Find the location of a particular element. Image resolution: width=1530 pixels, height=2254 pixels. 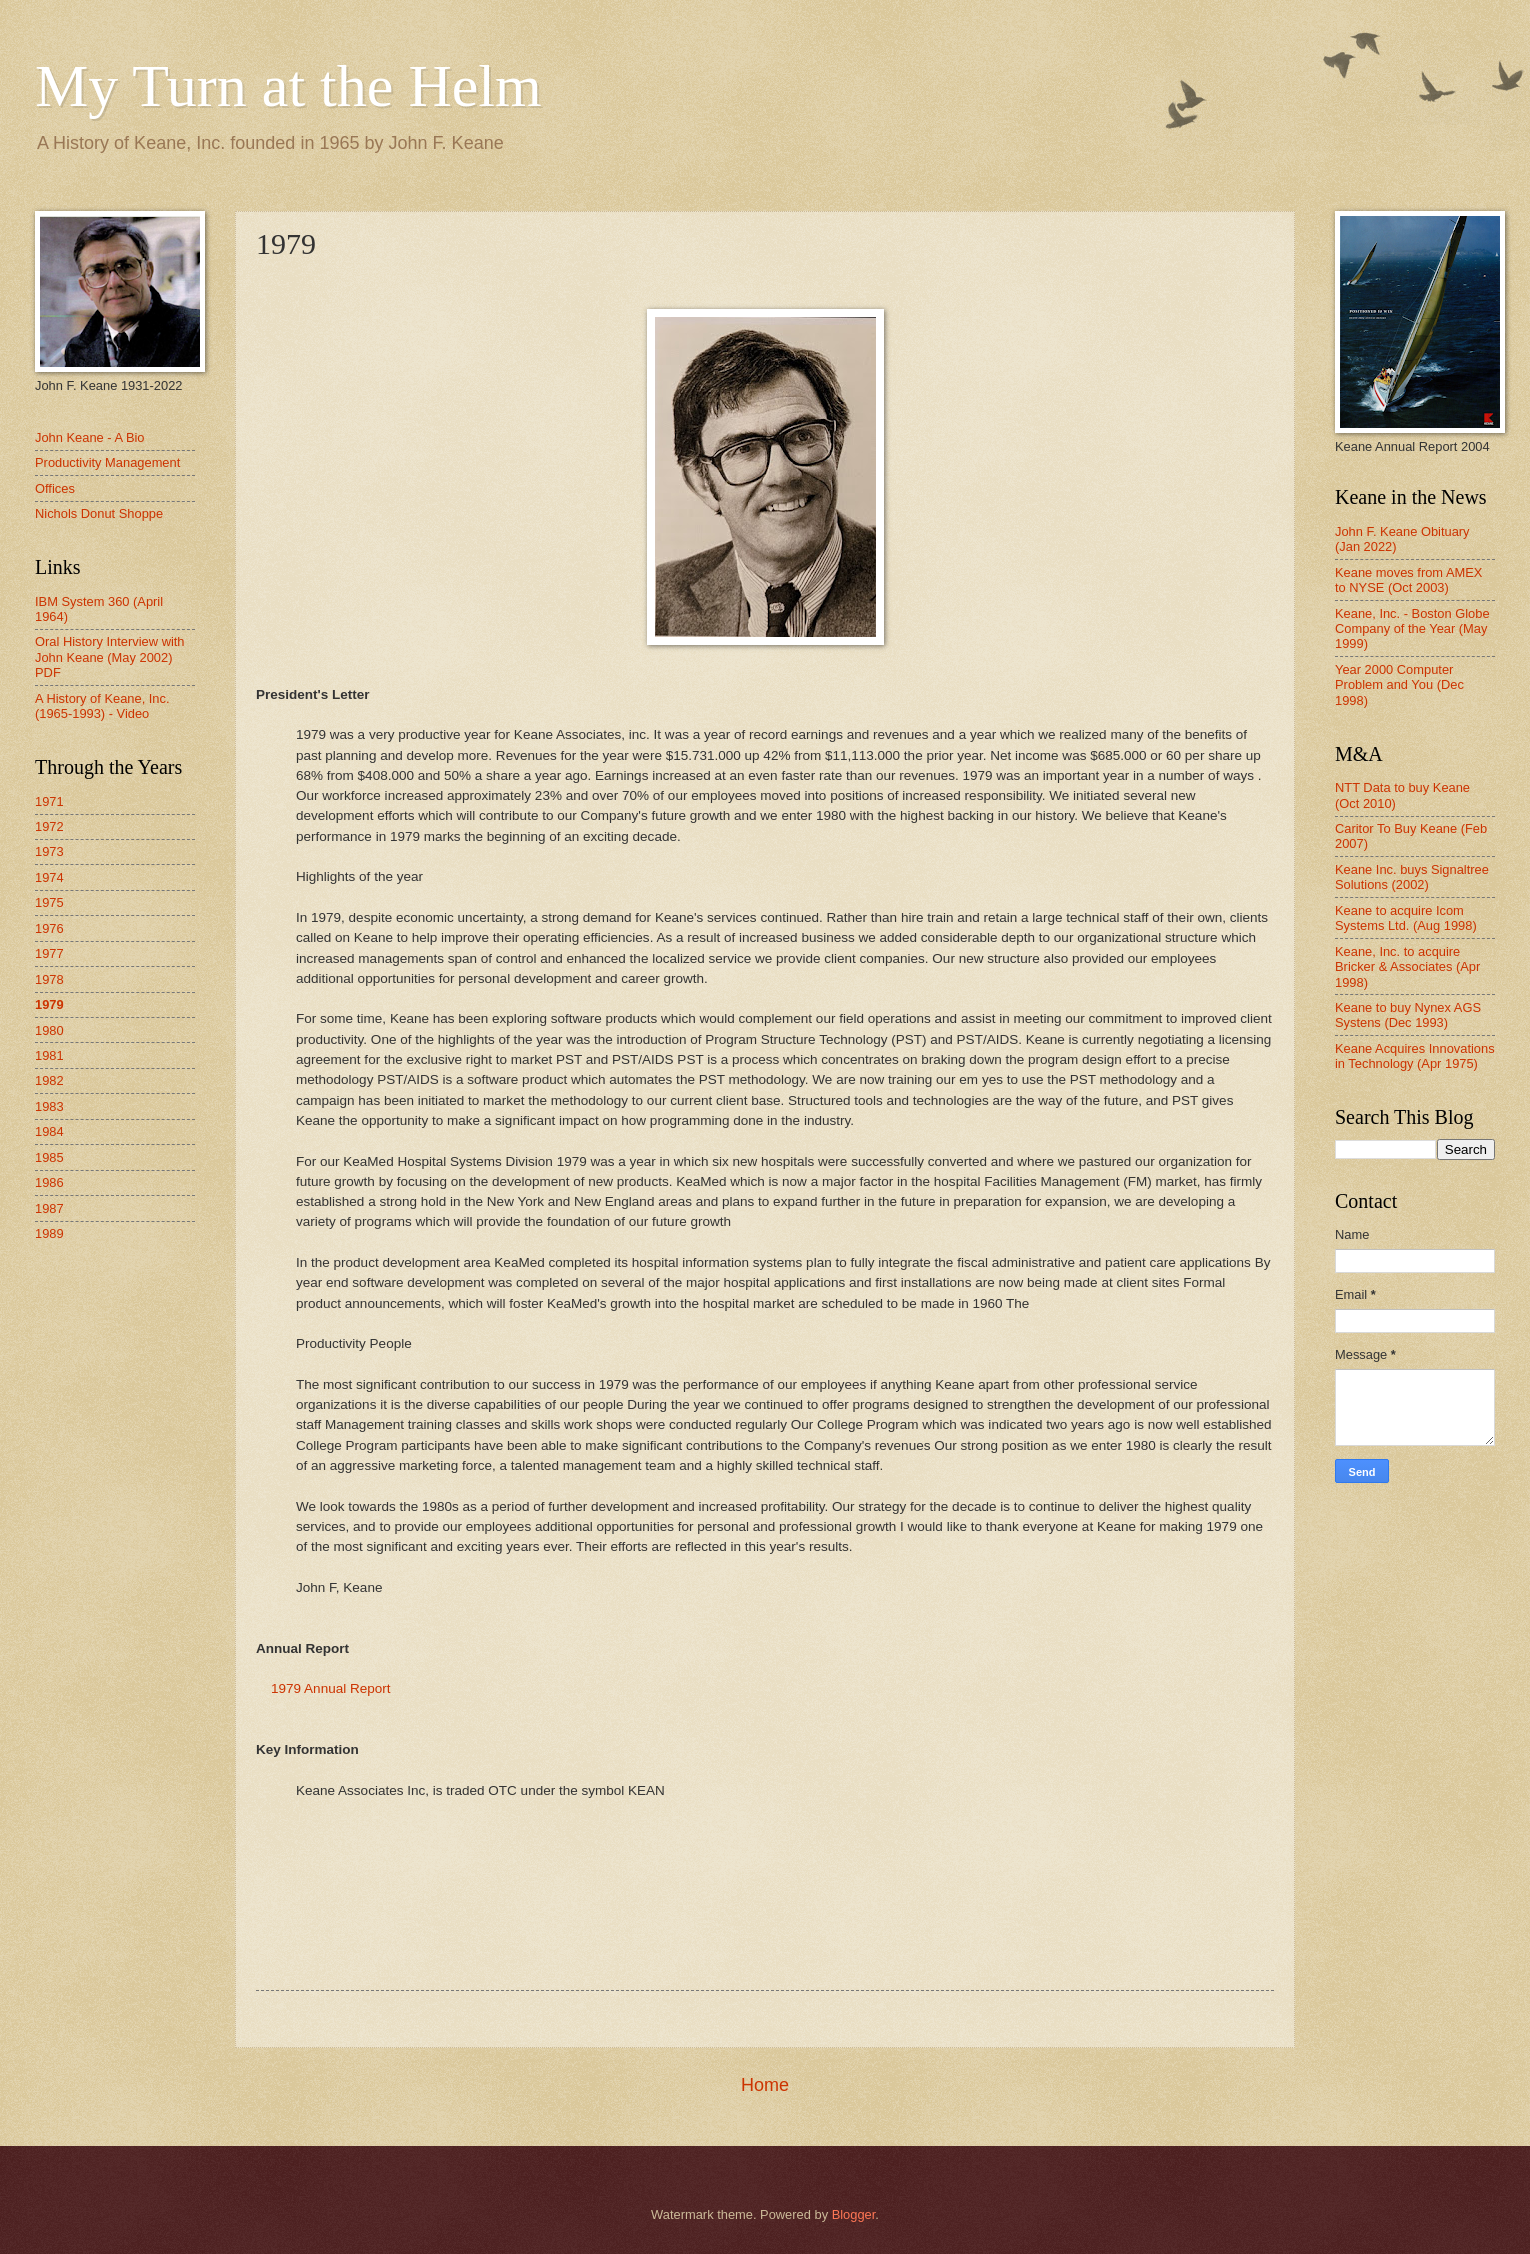

1980 is located at coordinates (49, 1030).